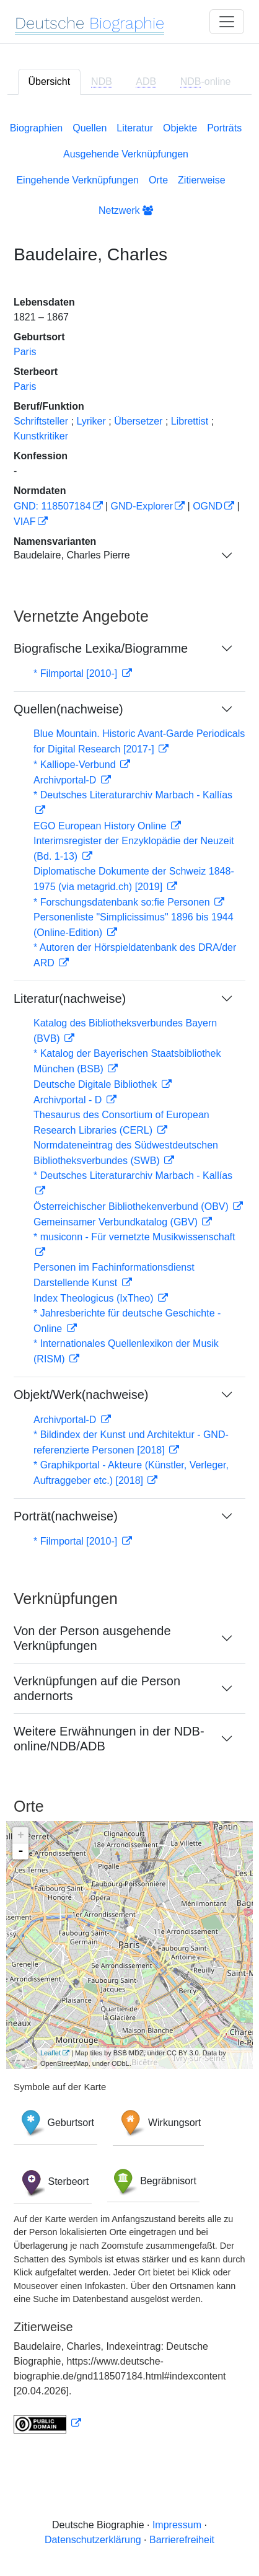 This screenshot has height=2576, width=259. What do you see at coordinates (180, 128) in the screenshot?
I see `Objekte` at bounding box center [180, 128].